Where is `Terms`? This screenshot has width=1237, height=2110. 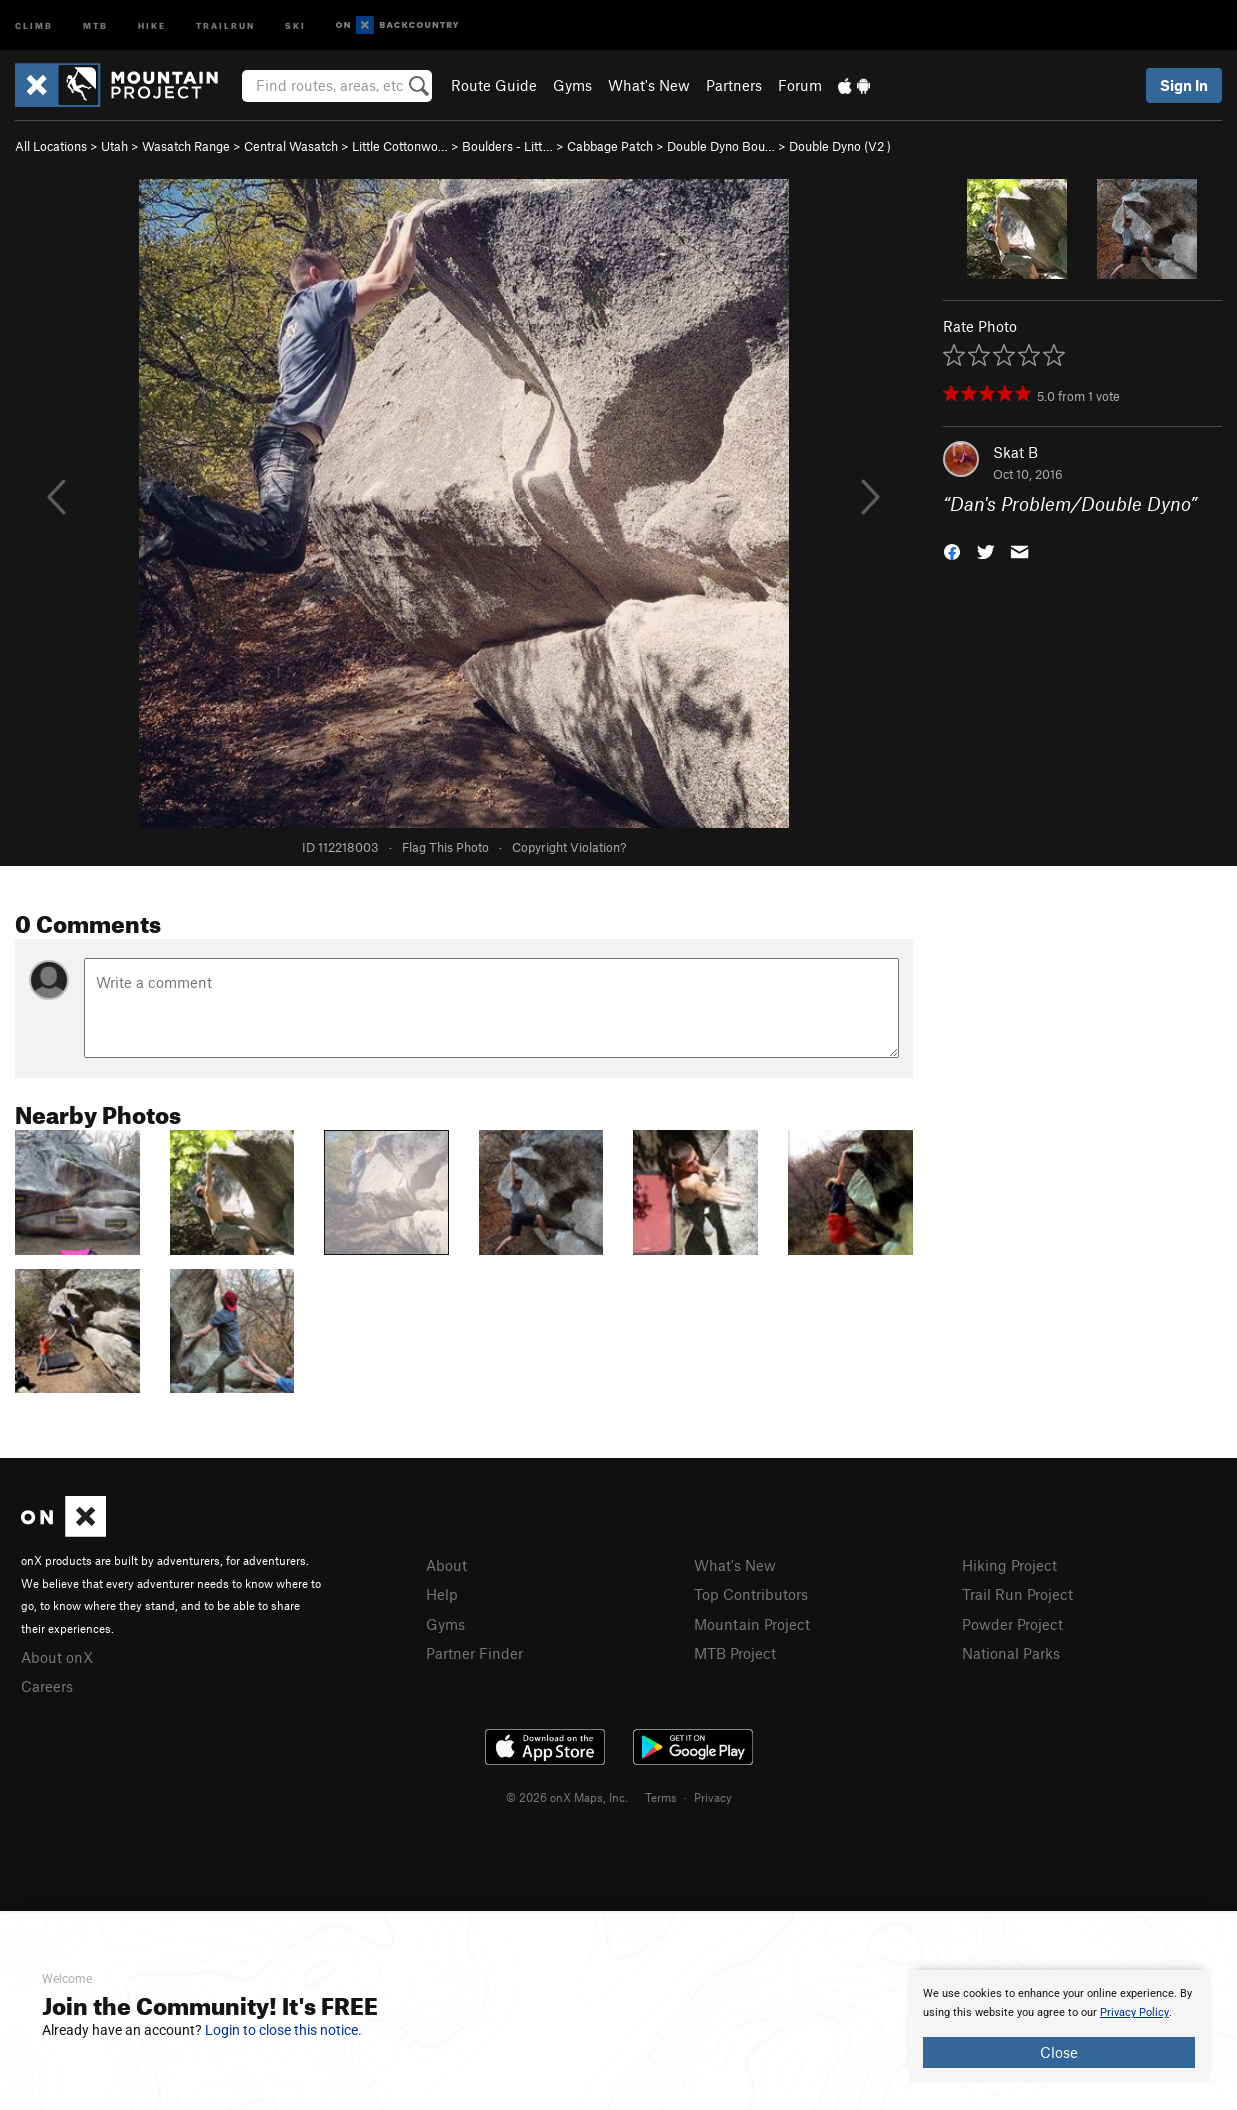 Terms is located at coordinates (661, 1797).